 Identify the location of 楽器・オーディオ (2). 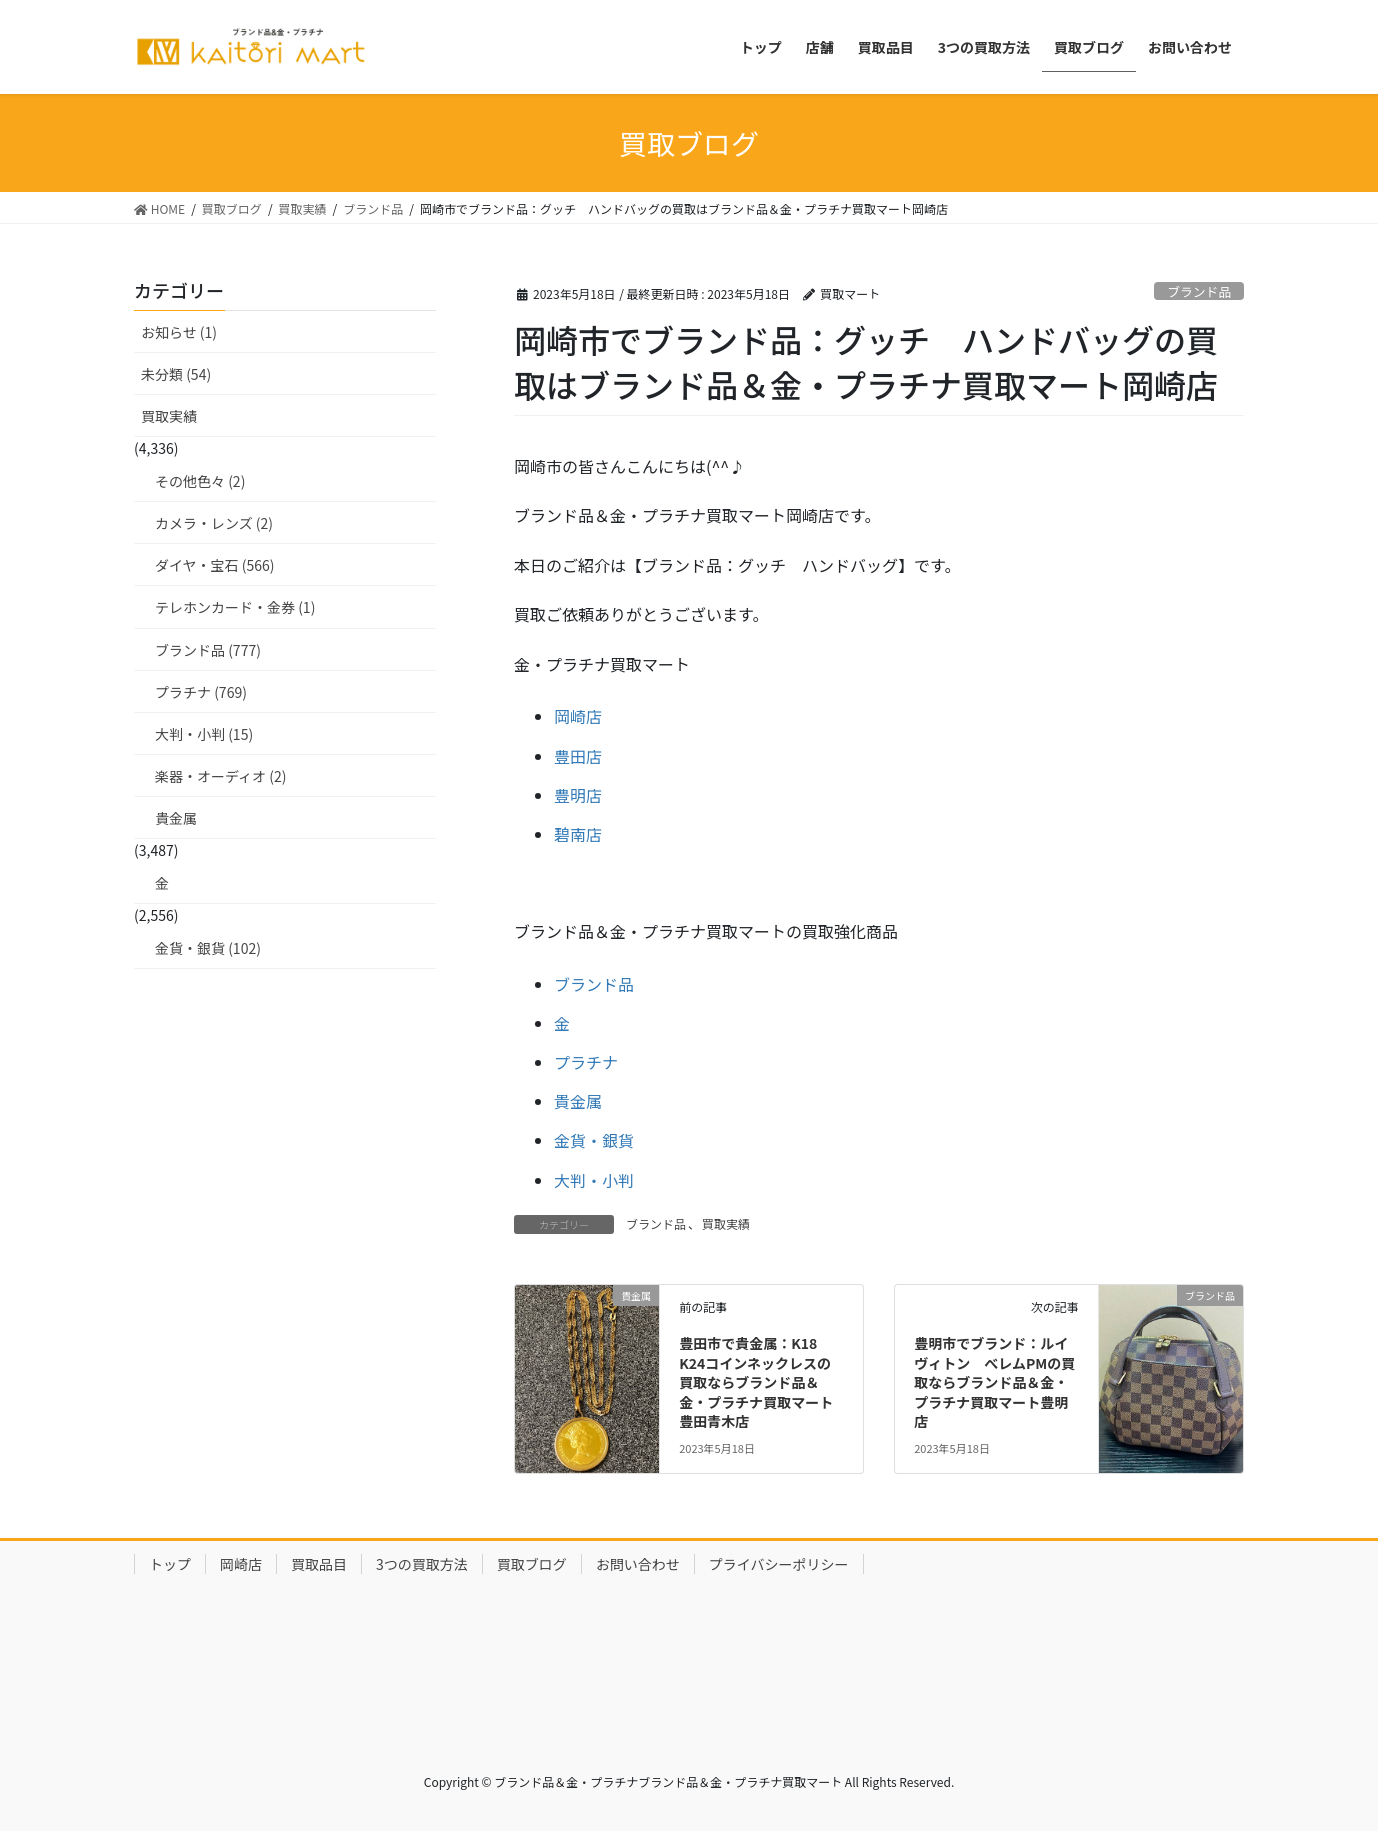
(220, 776).